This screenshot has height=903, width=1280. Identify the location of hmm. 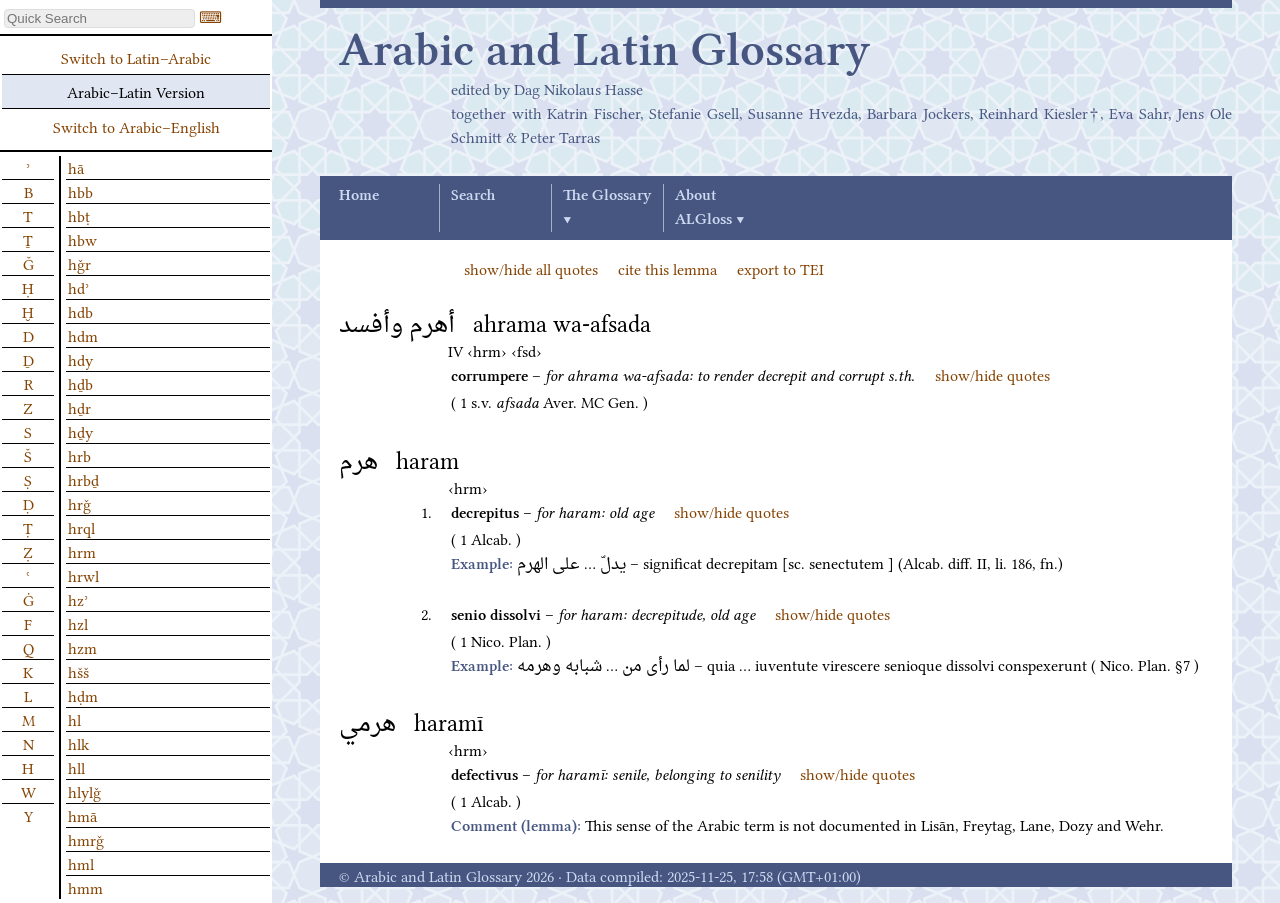
(85, 887).